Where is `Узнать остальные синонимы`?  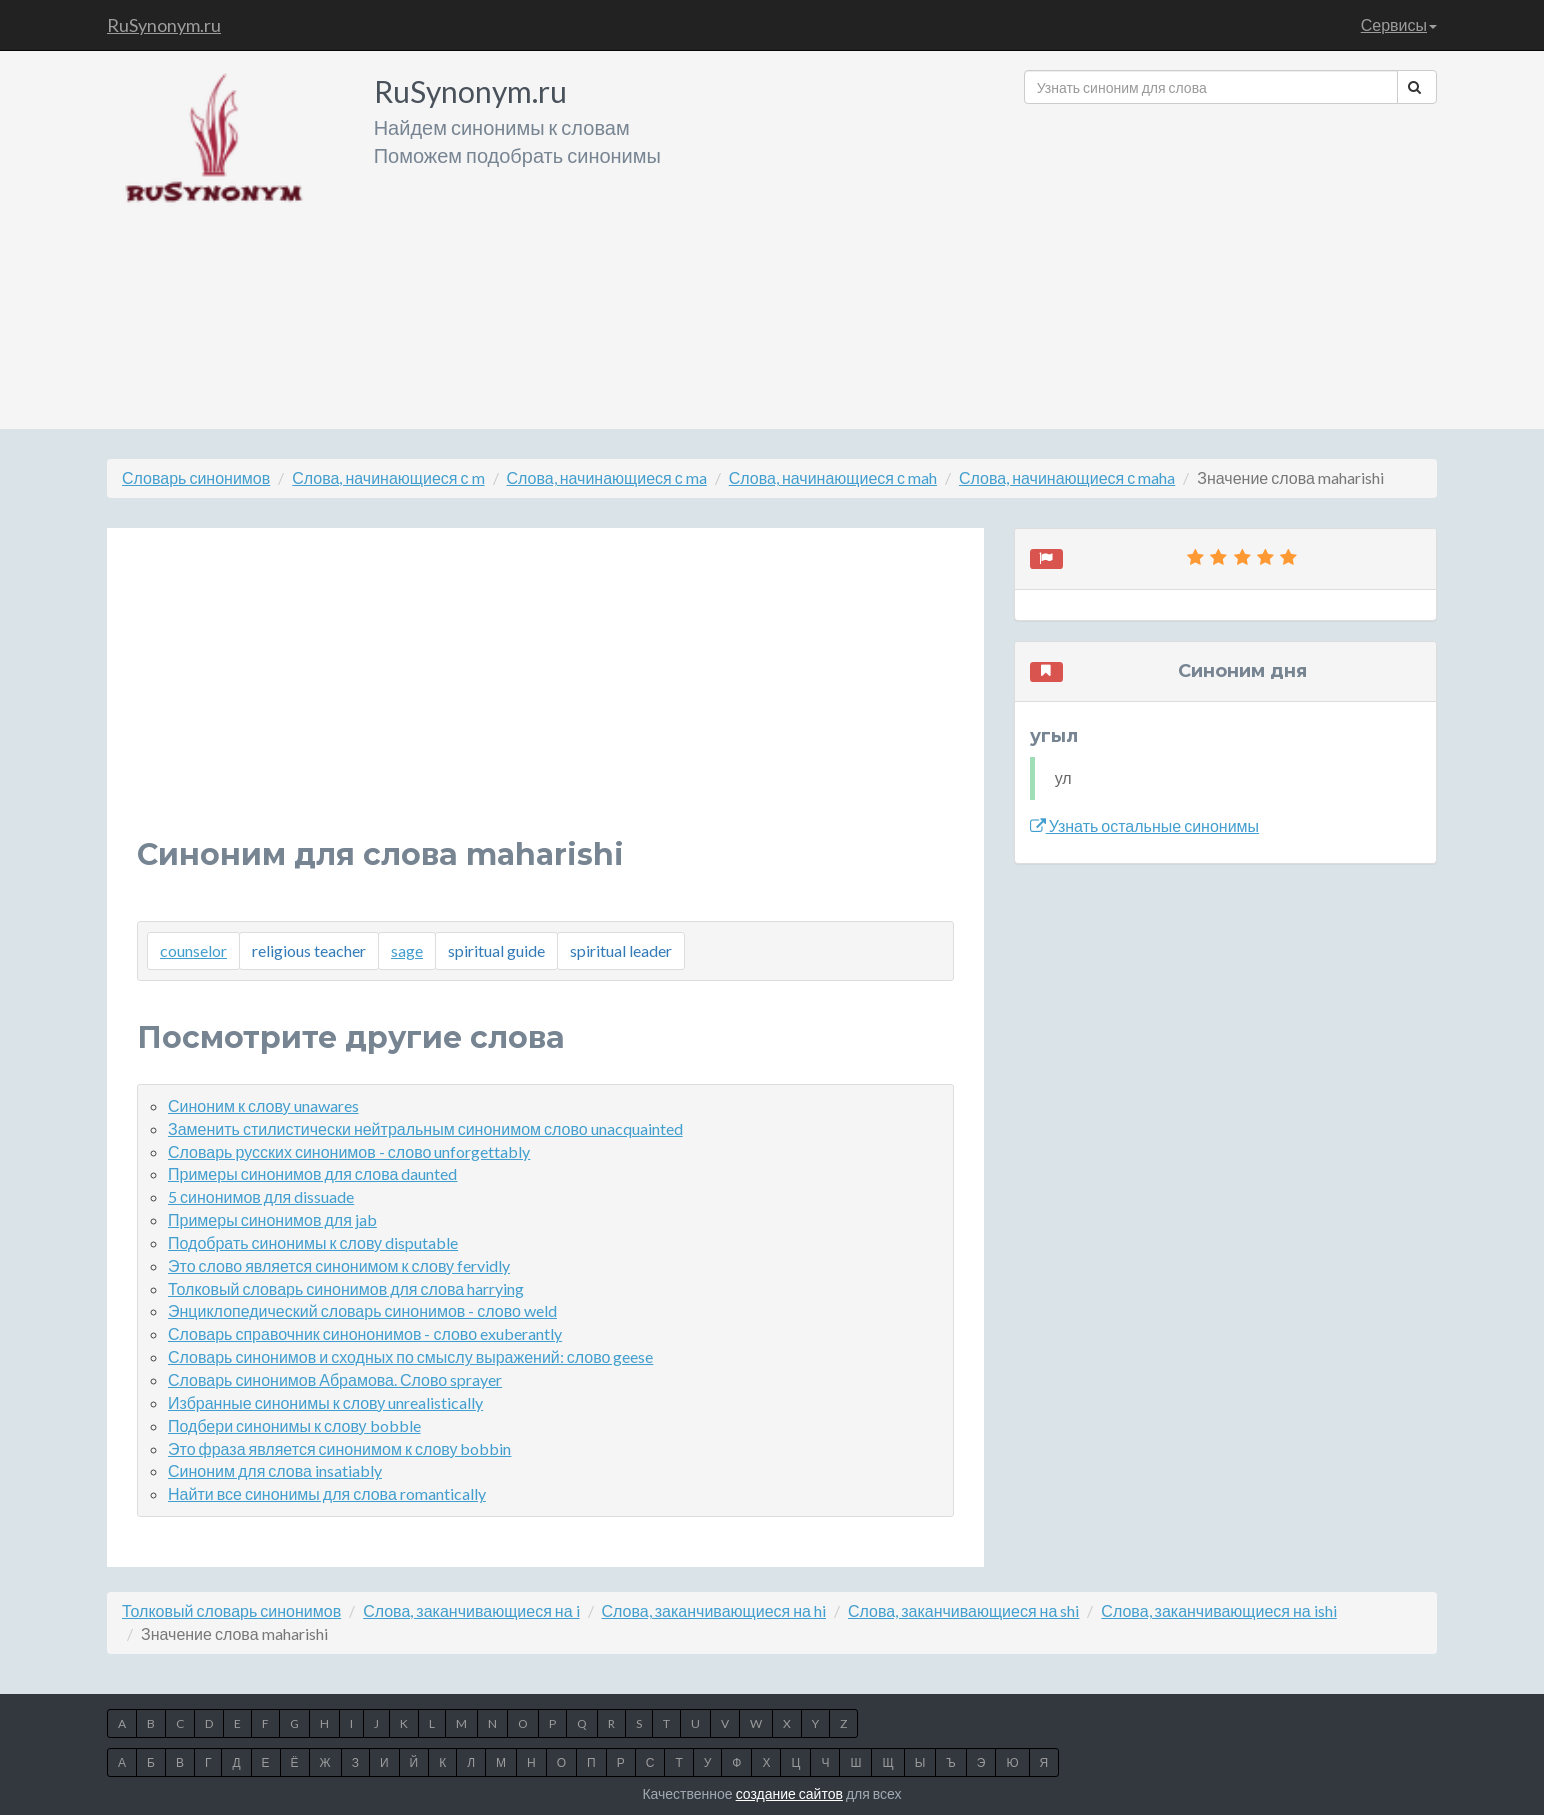 Узнать остальные синонимы is located at coordinates (1144, 825).